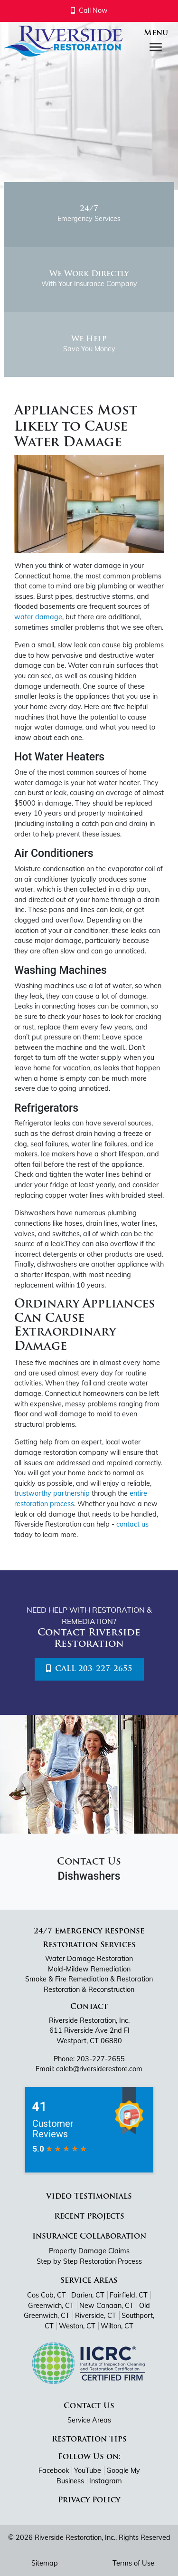  Describe the element at coordinates (53, 2470) in the screenshot. I see `Facebook` at that location.